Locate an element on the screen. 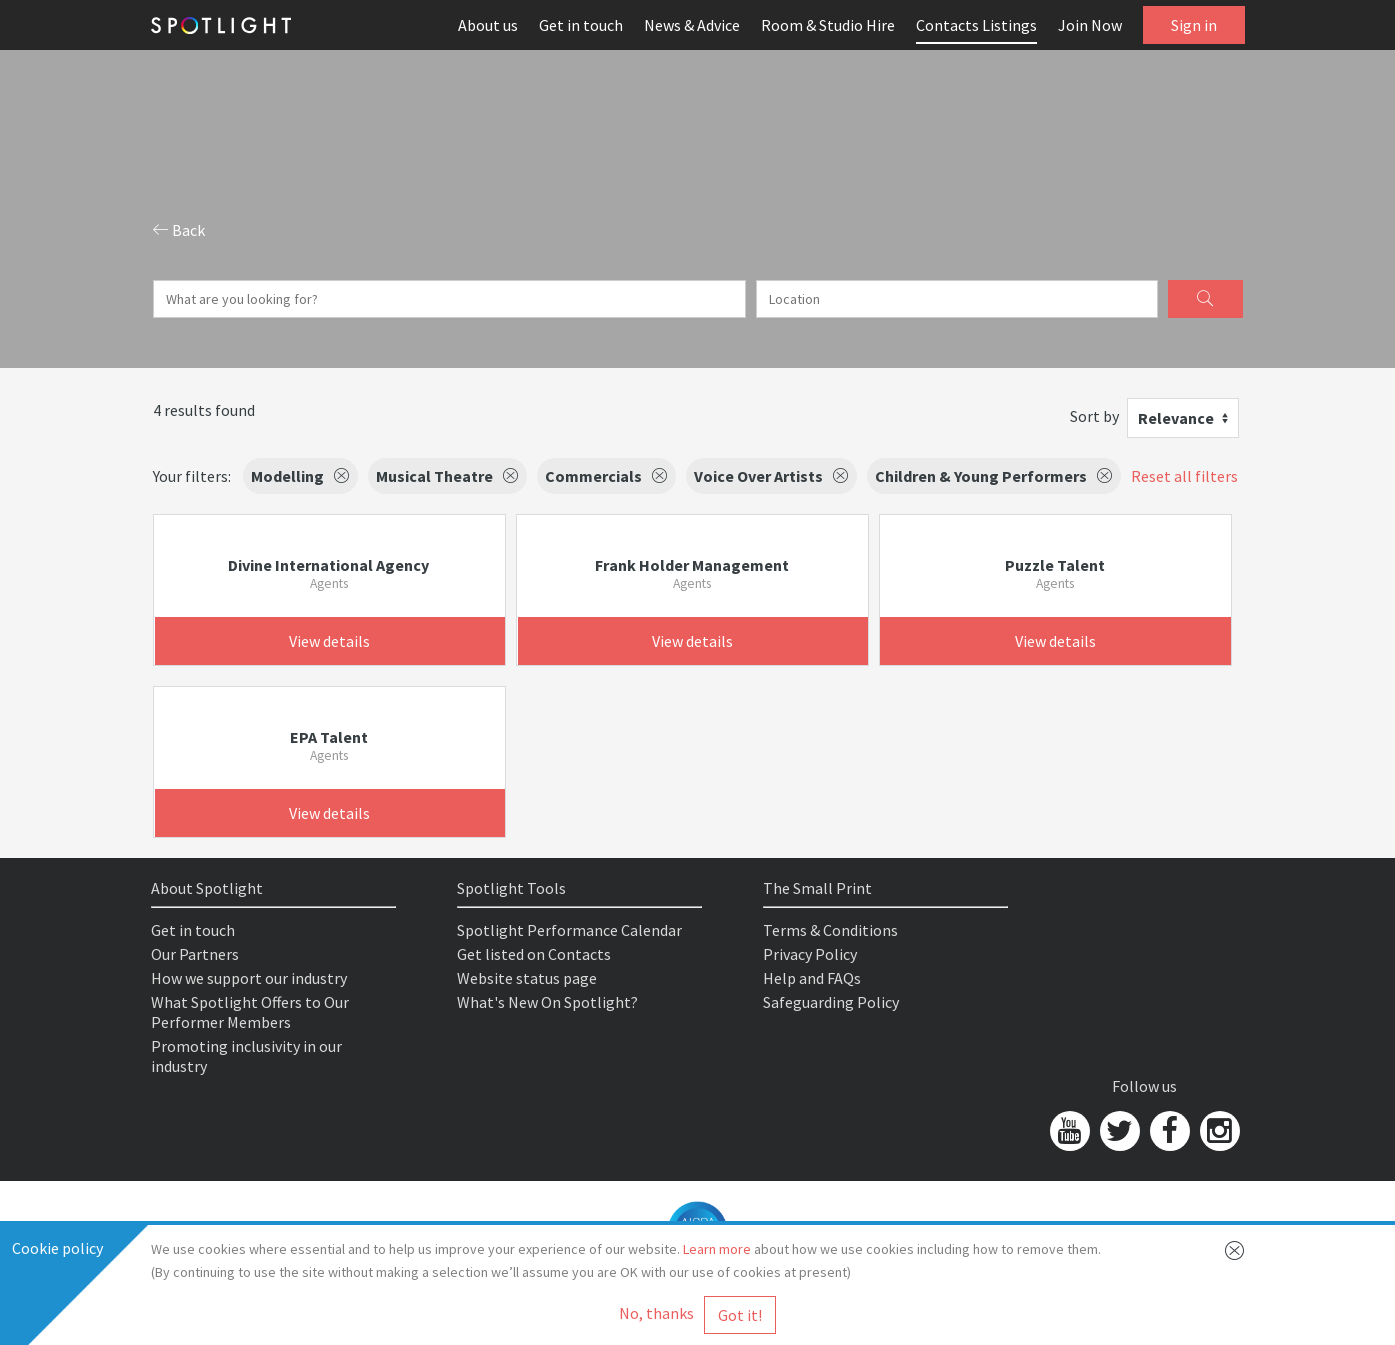 Image resolution: width=1395 pixels, height=1345 pixels. Get in touch is located at coordinates (581, 25).